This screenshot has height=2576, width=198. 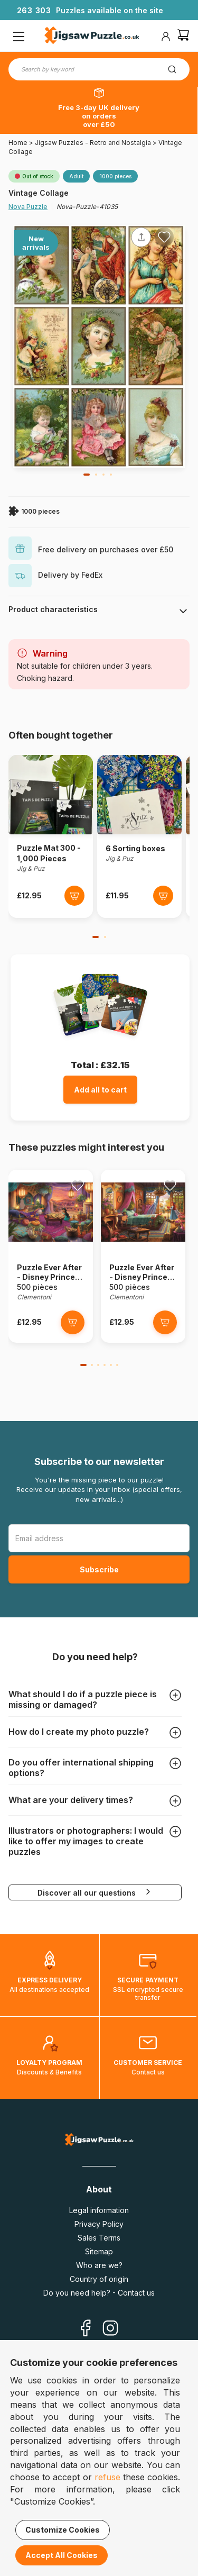 What do you see at coordinates (100, 1089) in the screenshot?
I see `Add all to cart` at bounding box center [100, 1089].